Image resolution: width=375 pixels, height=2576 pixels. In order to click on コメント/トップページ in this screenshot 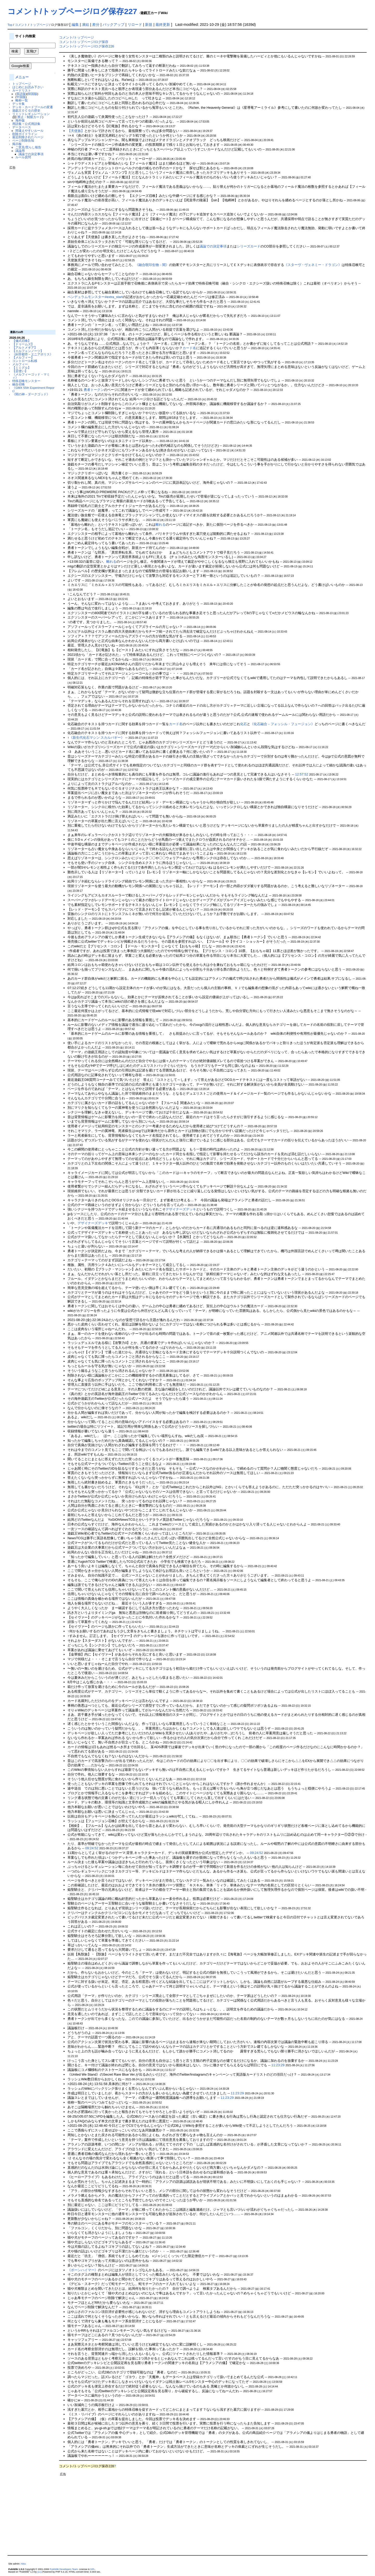, I will do `click(76, 37)`.